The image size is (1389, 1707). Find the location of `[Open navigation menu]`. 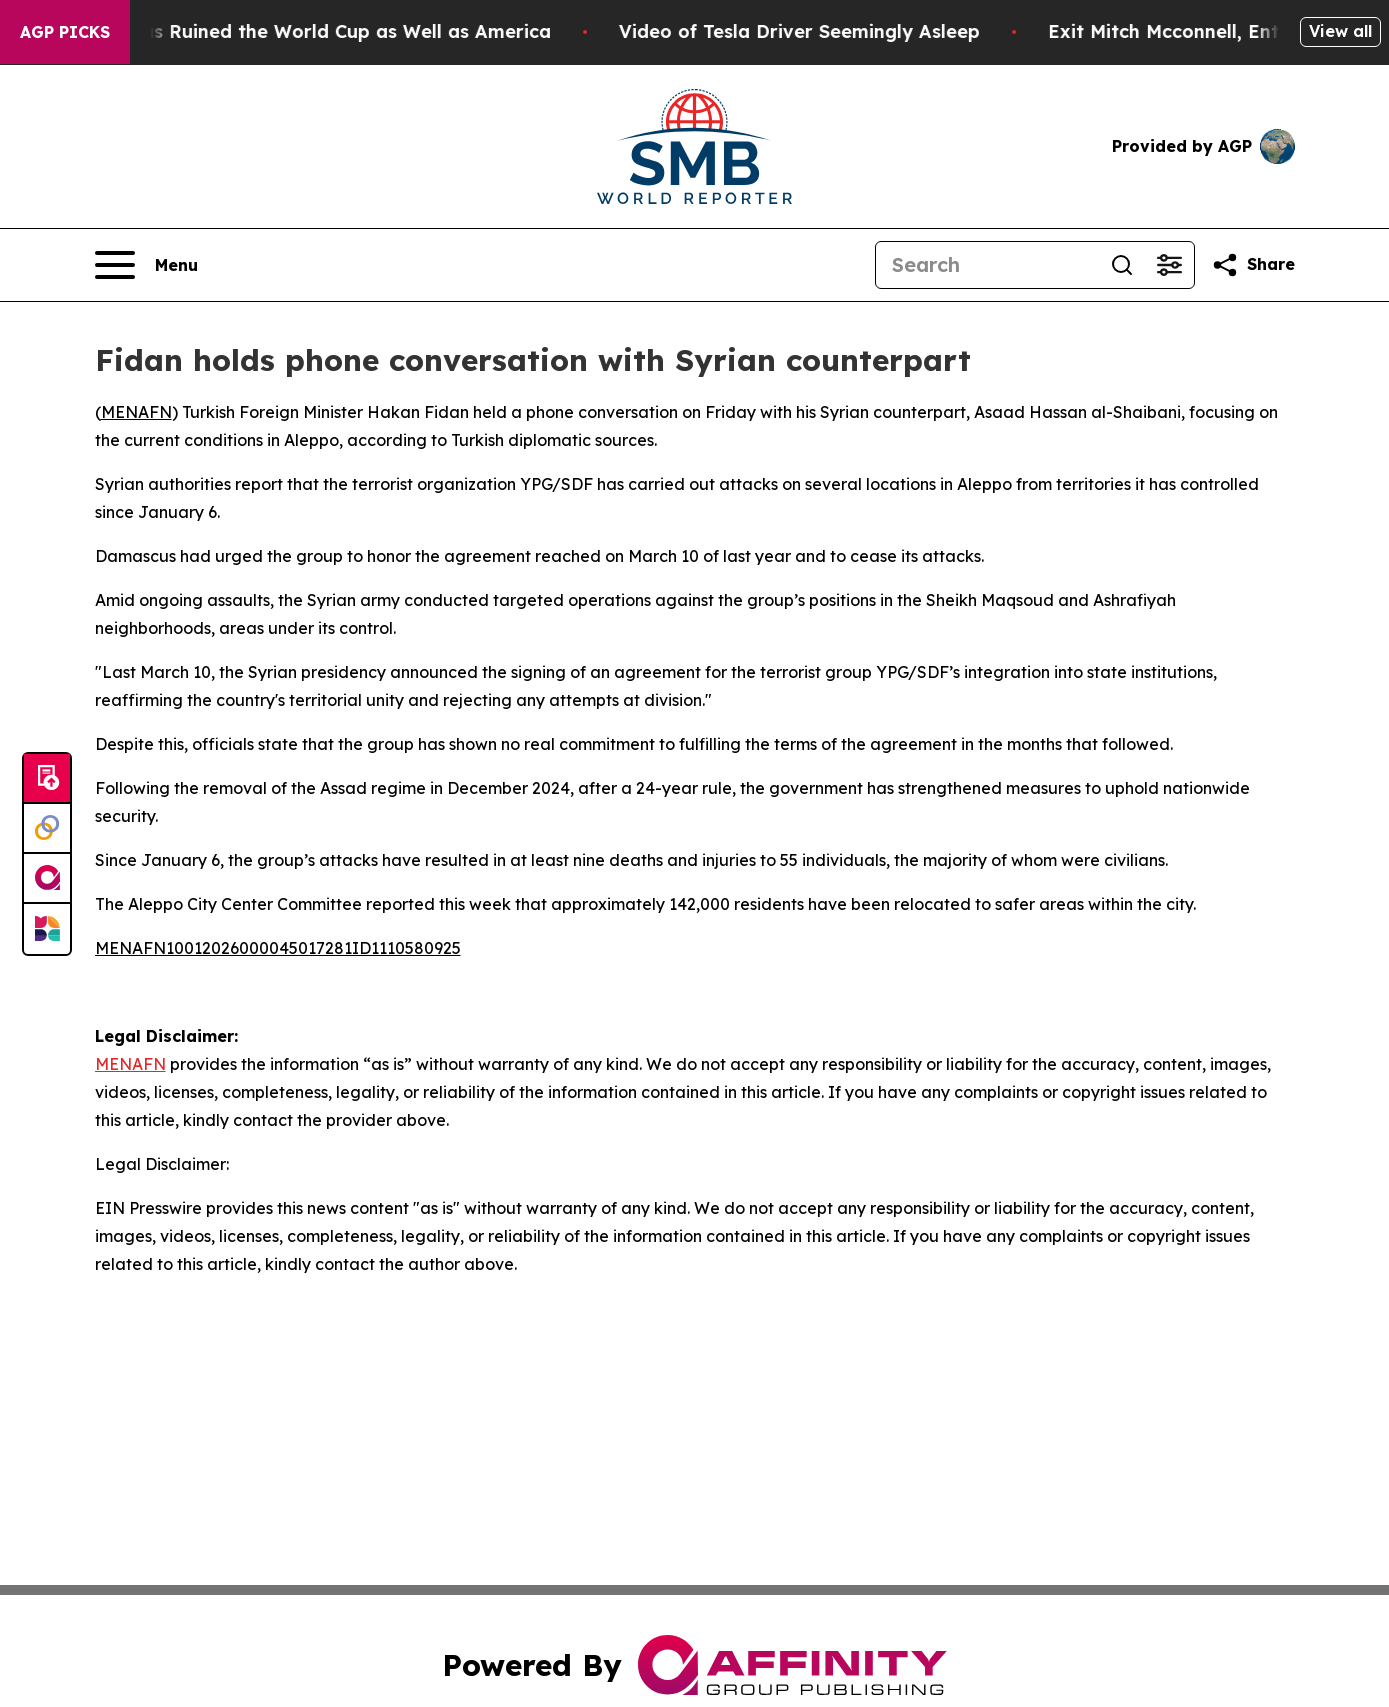

[Open navigation menu] is located at coordinates (146, 265).